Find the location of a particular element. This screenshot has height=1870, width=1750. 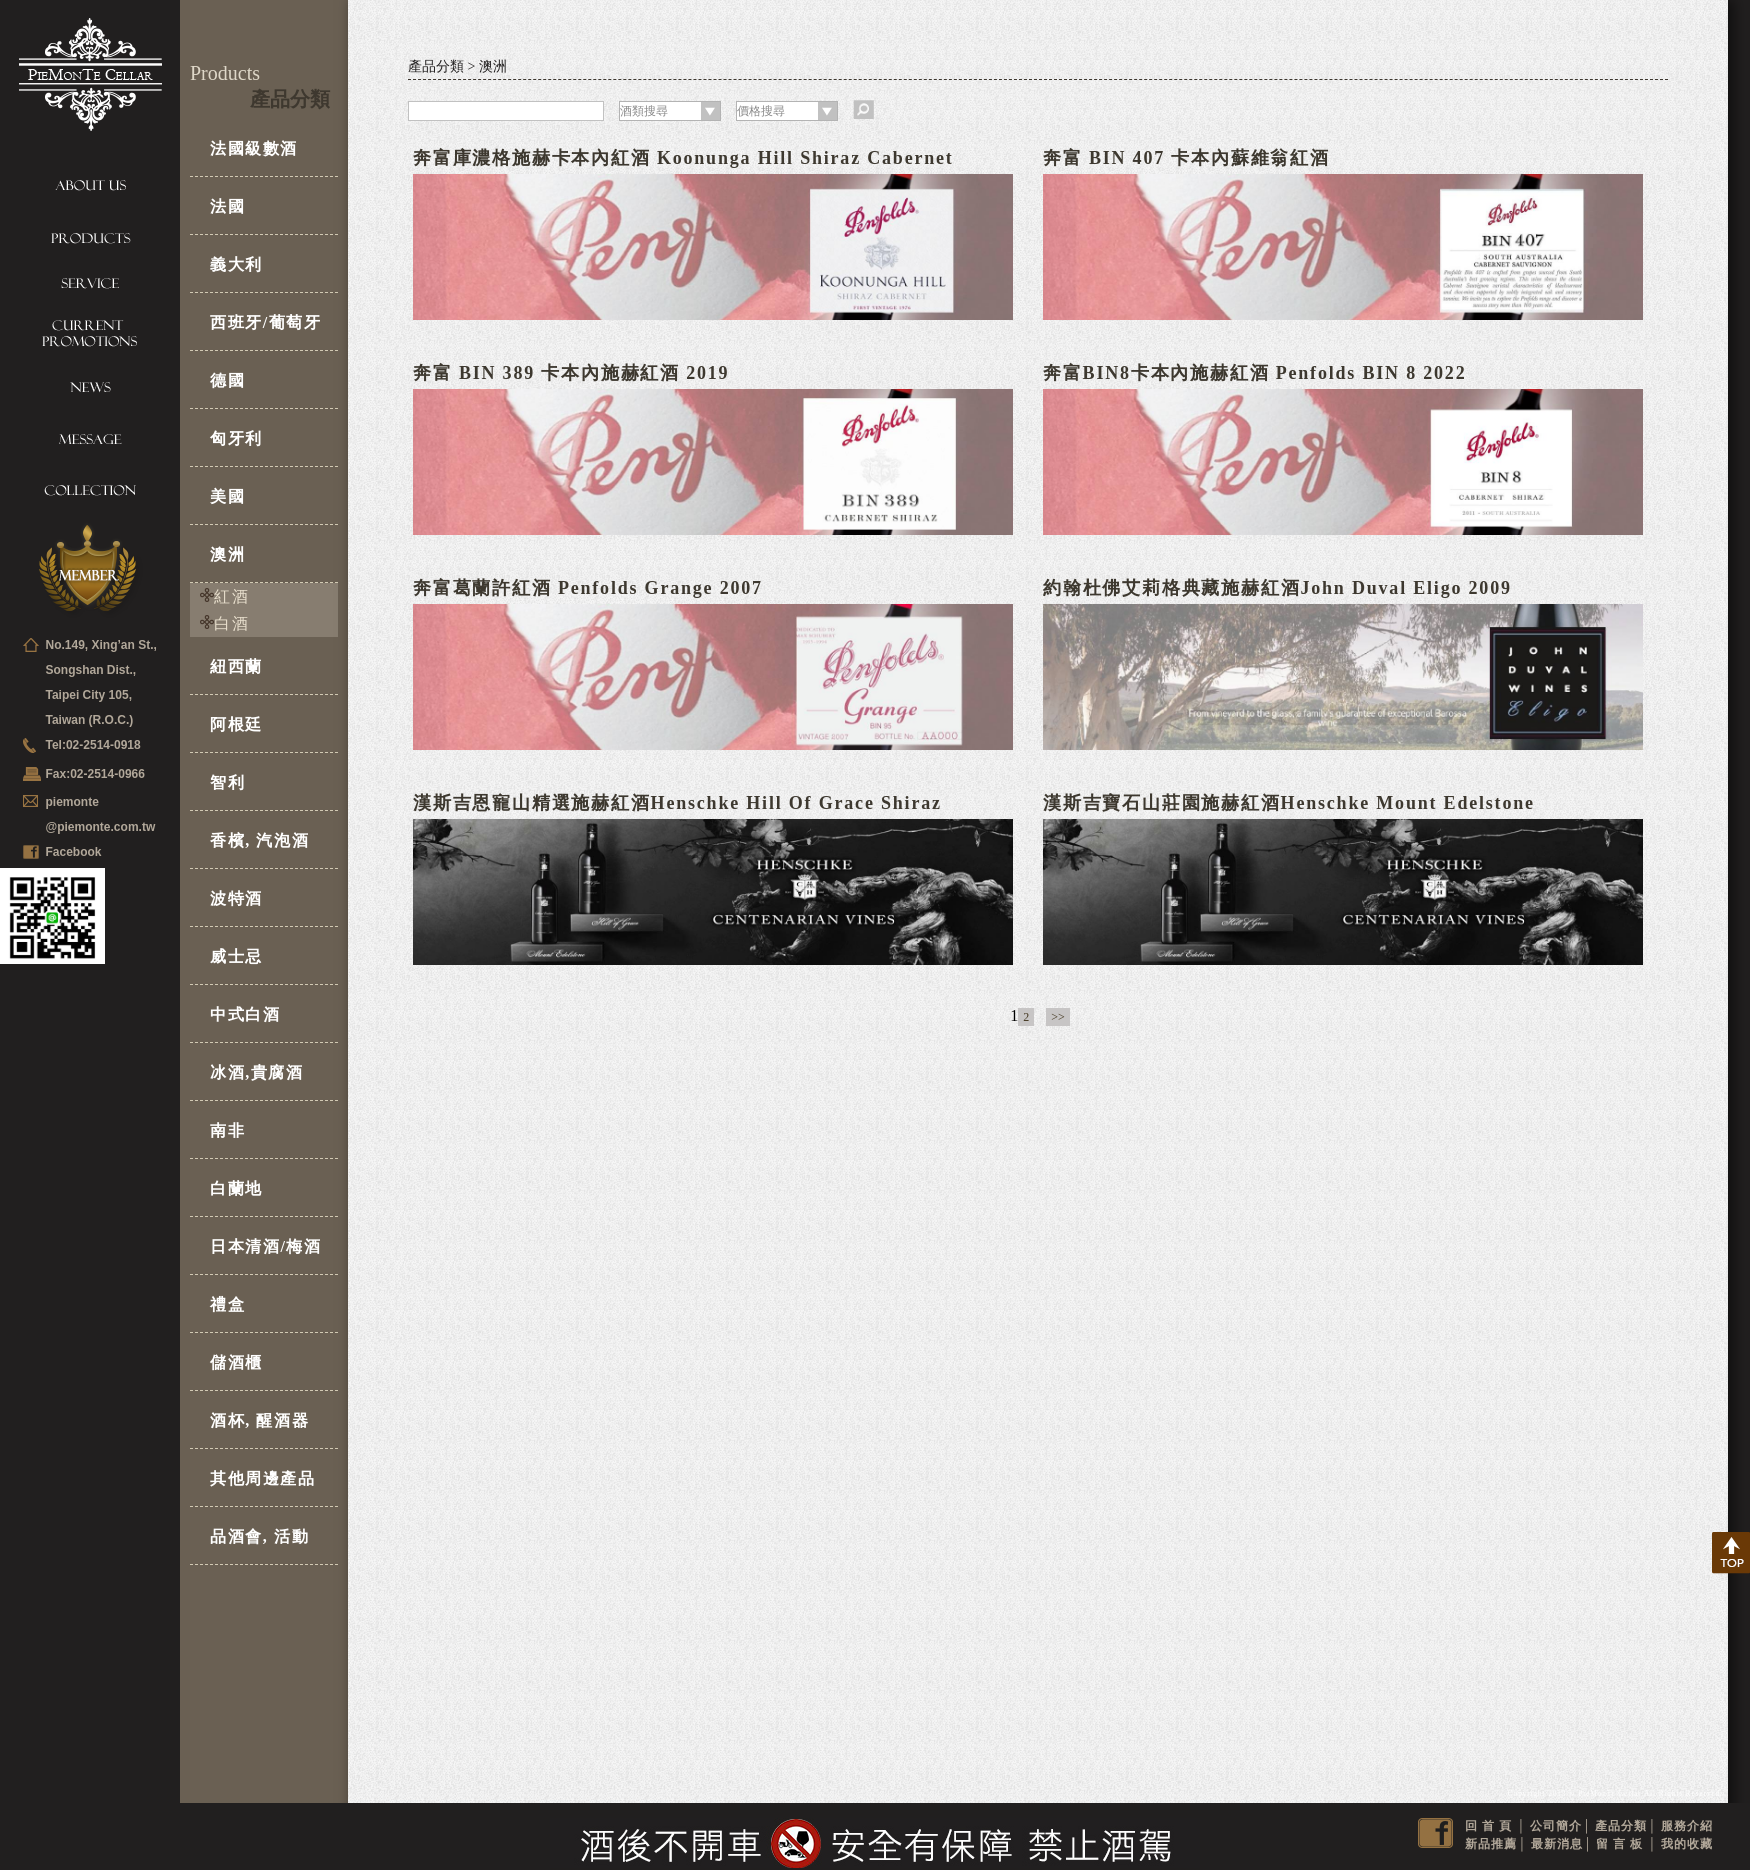

中式白酒 is located at coordinates (245, 1014).